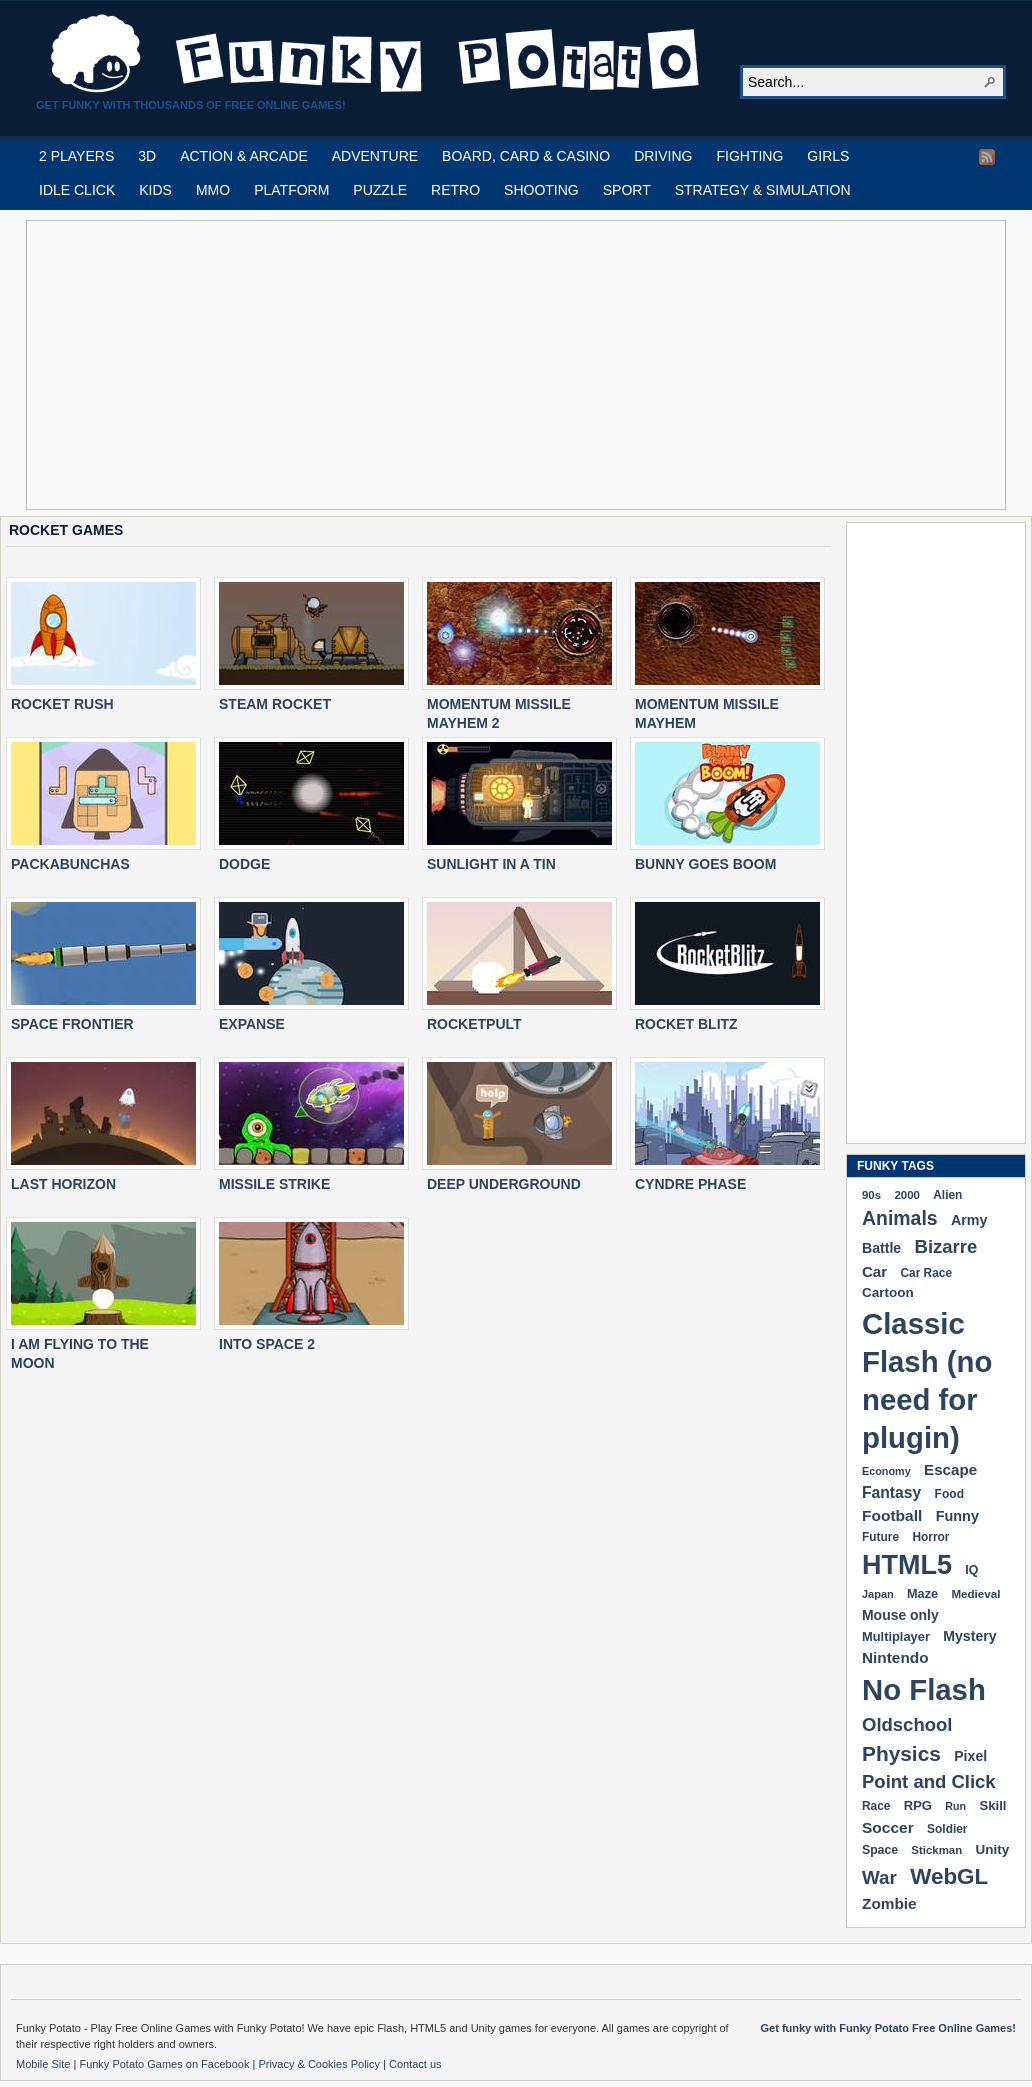  What do you see at coordinates (62, 704) in the screenshot?
I see `ROCKET RUSH` at bounding box center [62, 704].